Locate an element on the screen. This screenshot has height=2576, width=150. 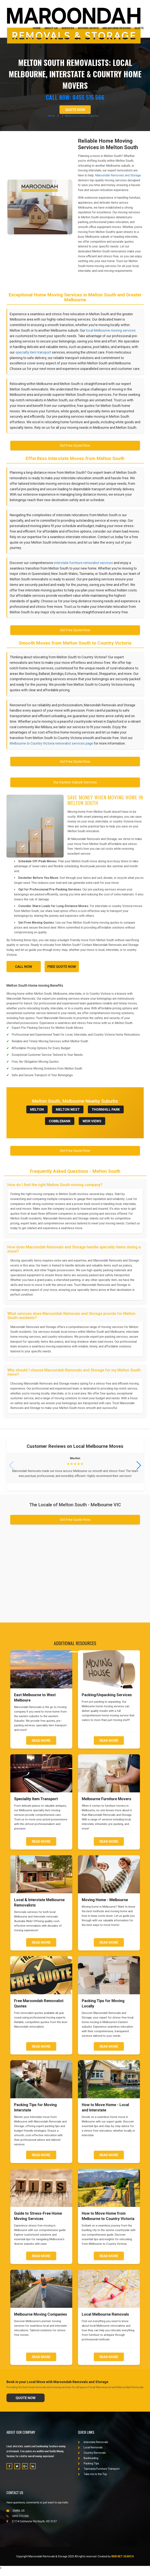
Melbourne Regions is located at coordinates (117, 28).